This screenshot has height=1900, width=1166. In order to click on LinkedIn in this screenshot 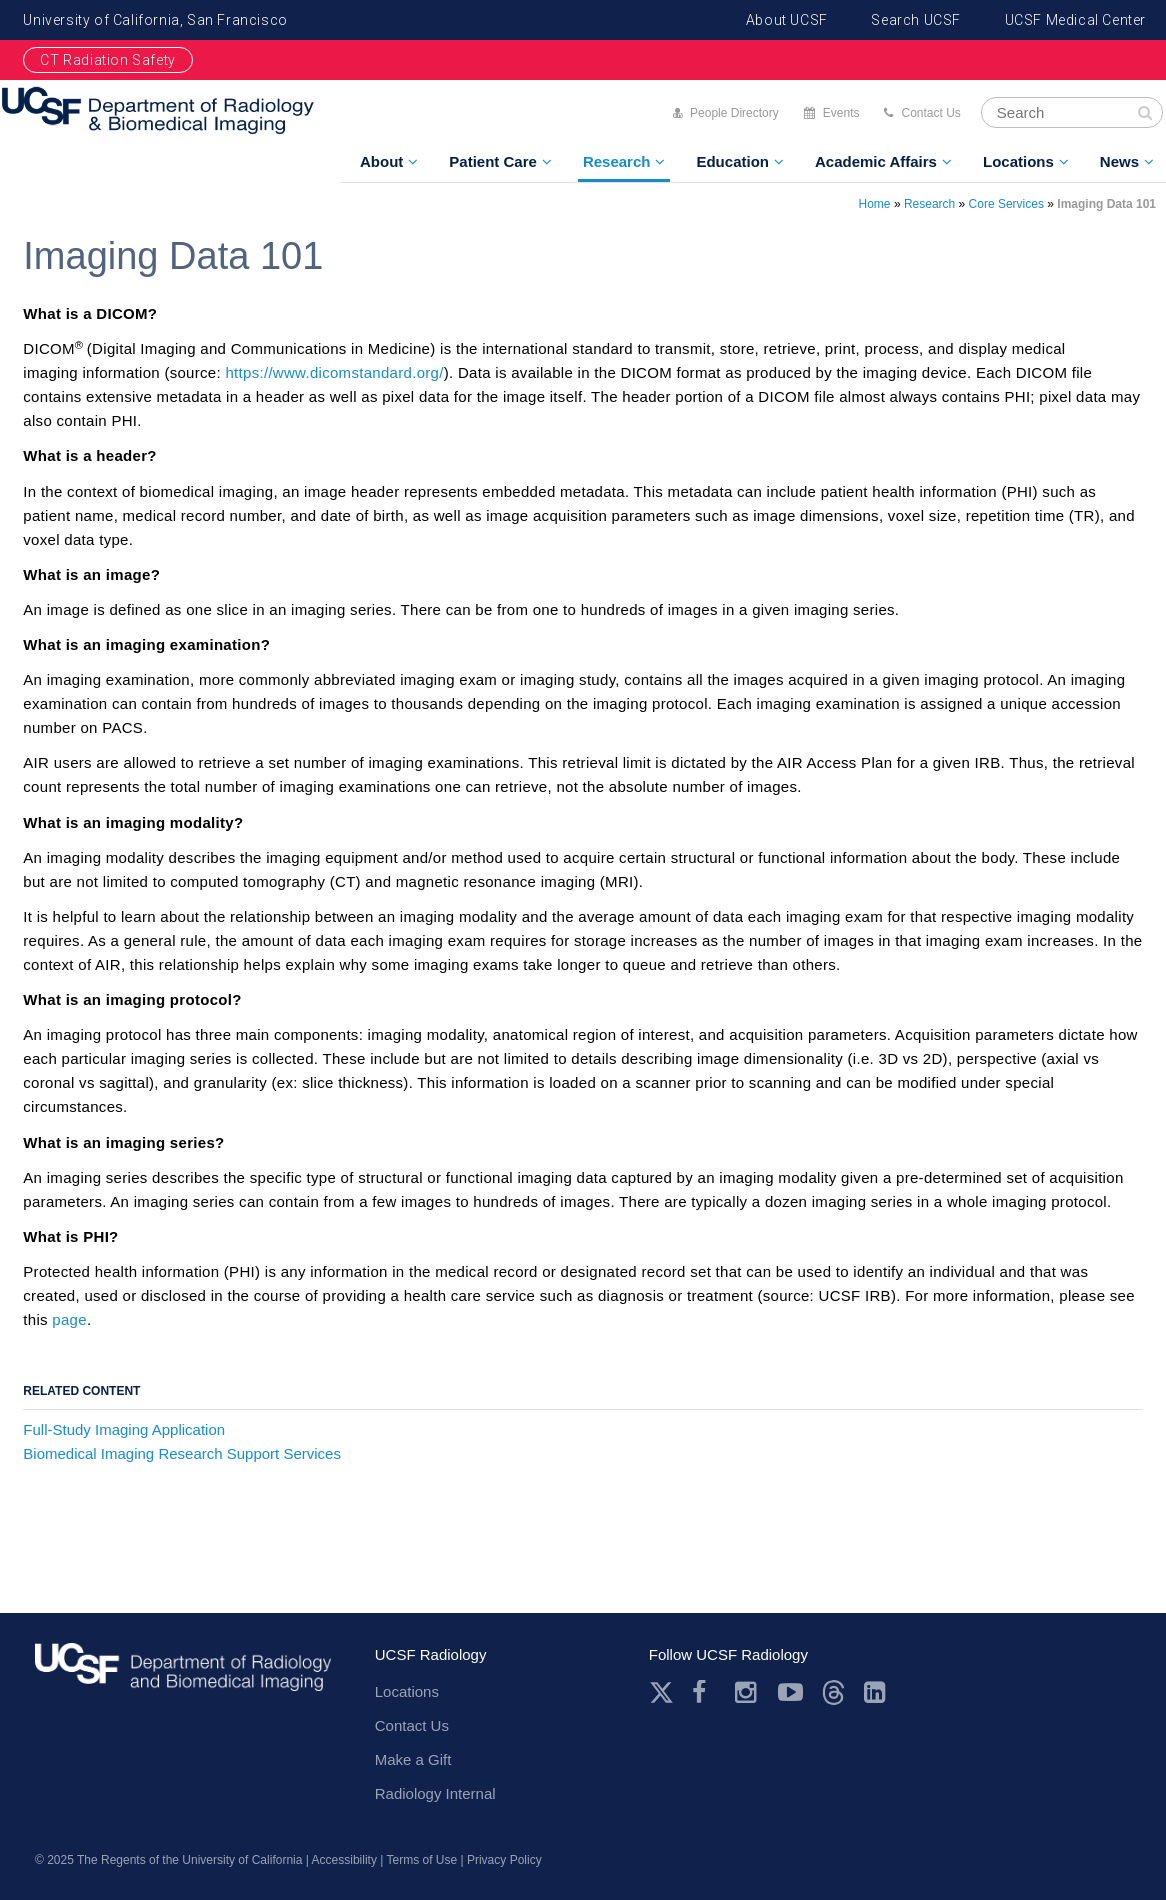, I will do `click(876, 1692)`.